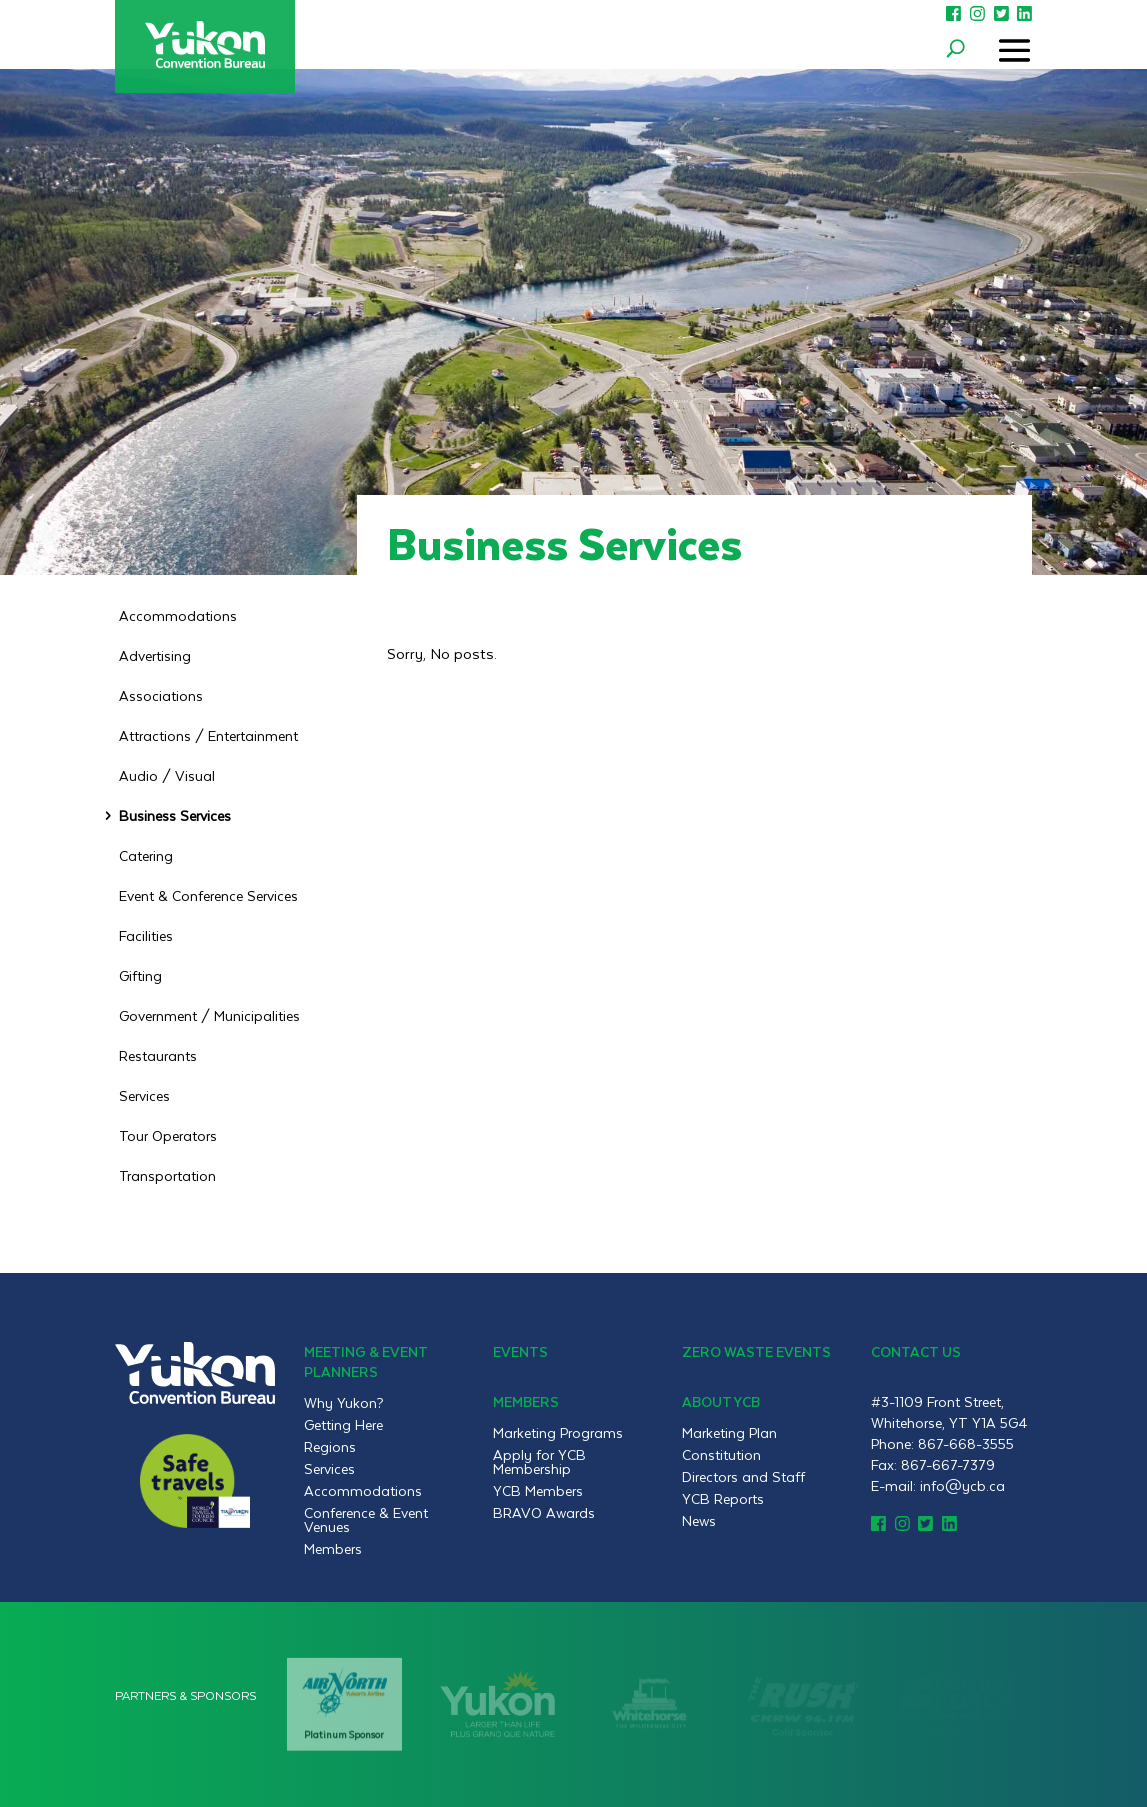  I want to click on Marketing Plan, so click(729, 1433).